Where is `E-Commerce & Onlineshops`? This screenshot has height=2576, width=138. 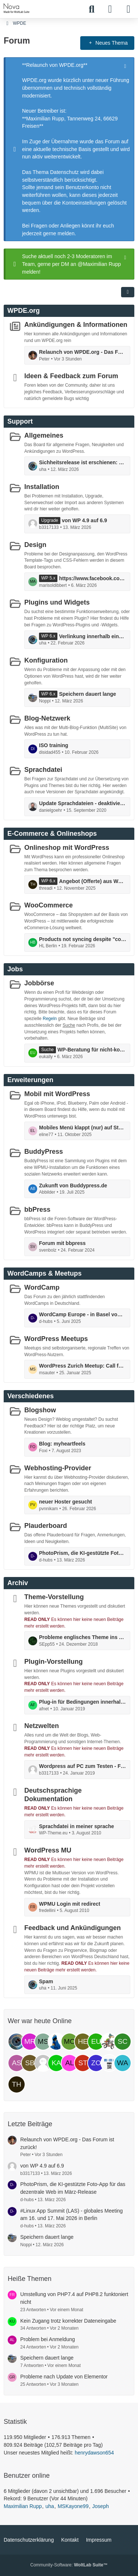 E-Commerce & Onlineshops is located at coordinates (52, 833).